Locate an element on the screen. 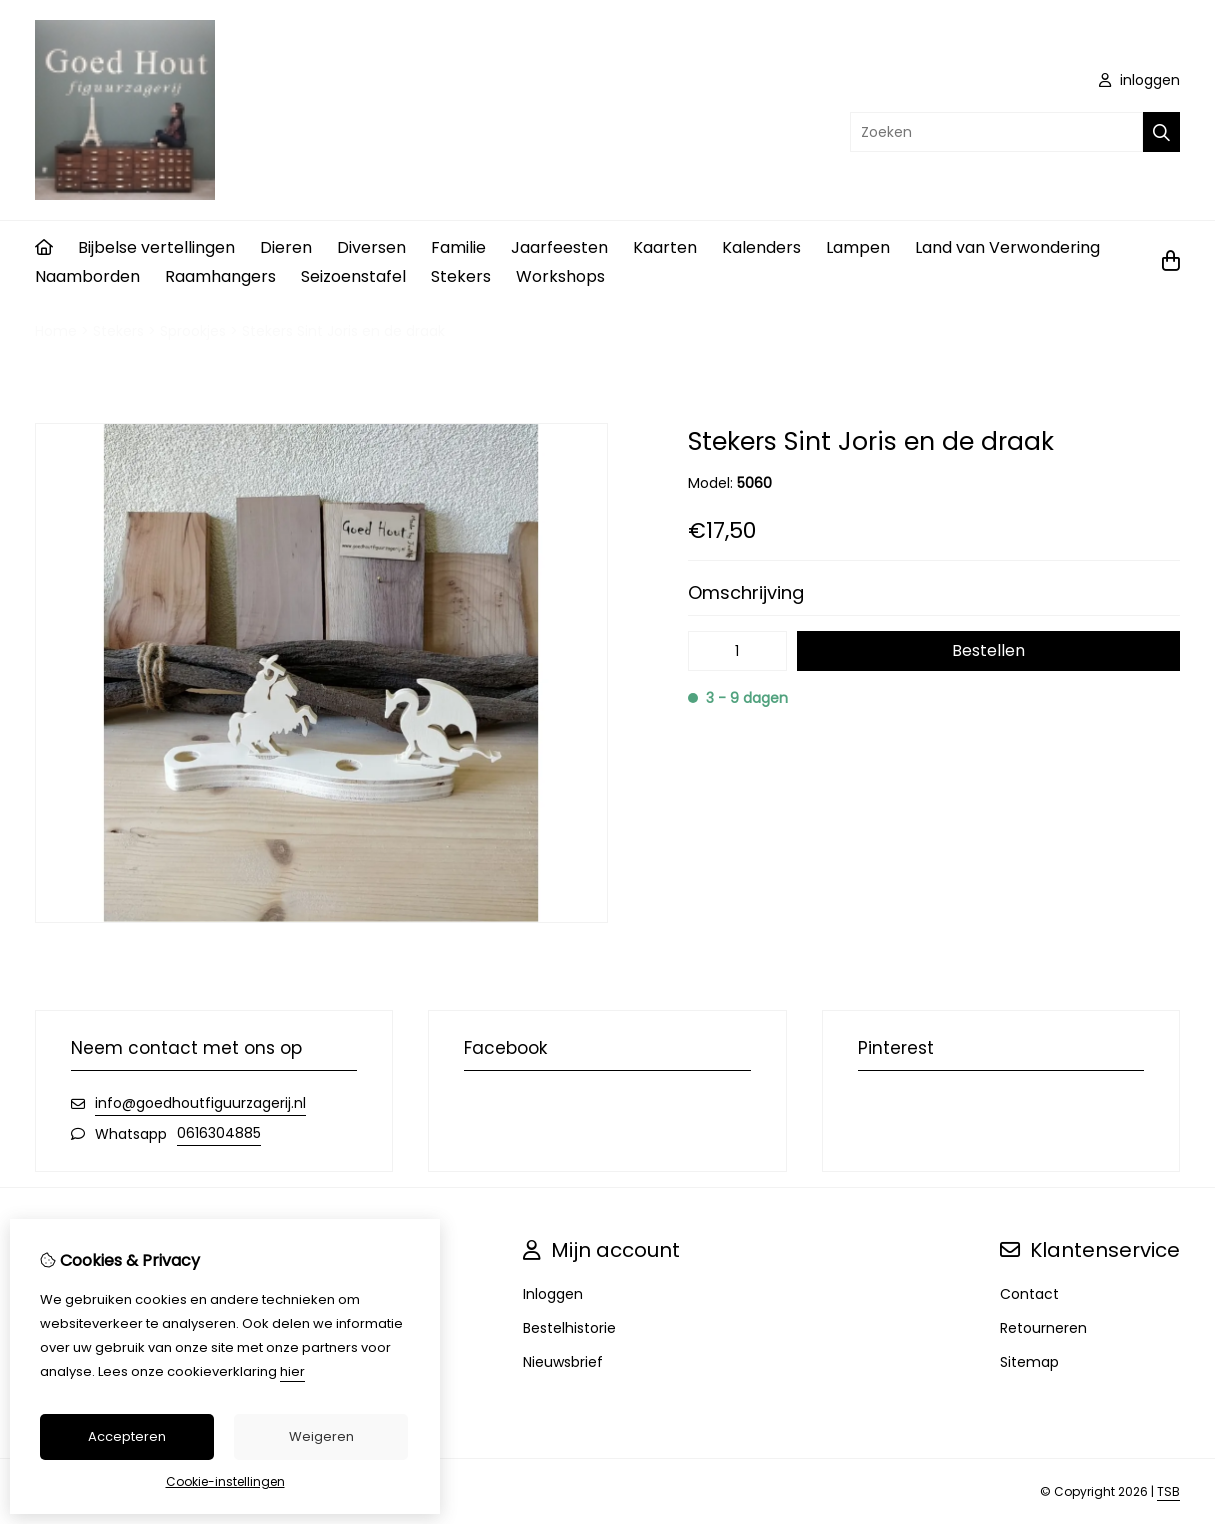 The width and height of the screenshot is (1215, 1524). Workshops is located at coordinates (560, 276).